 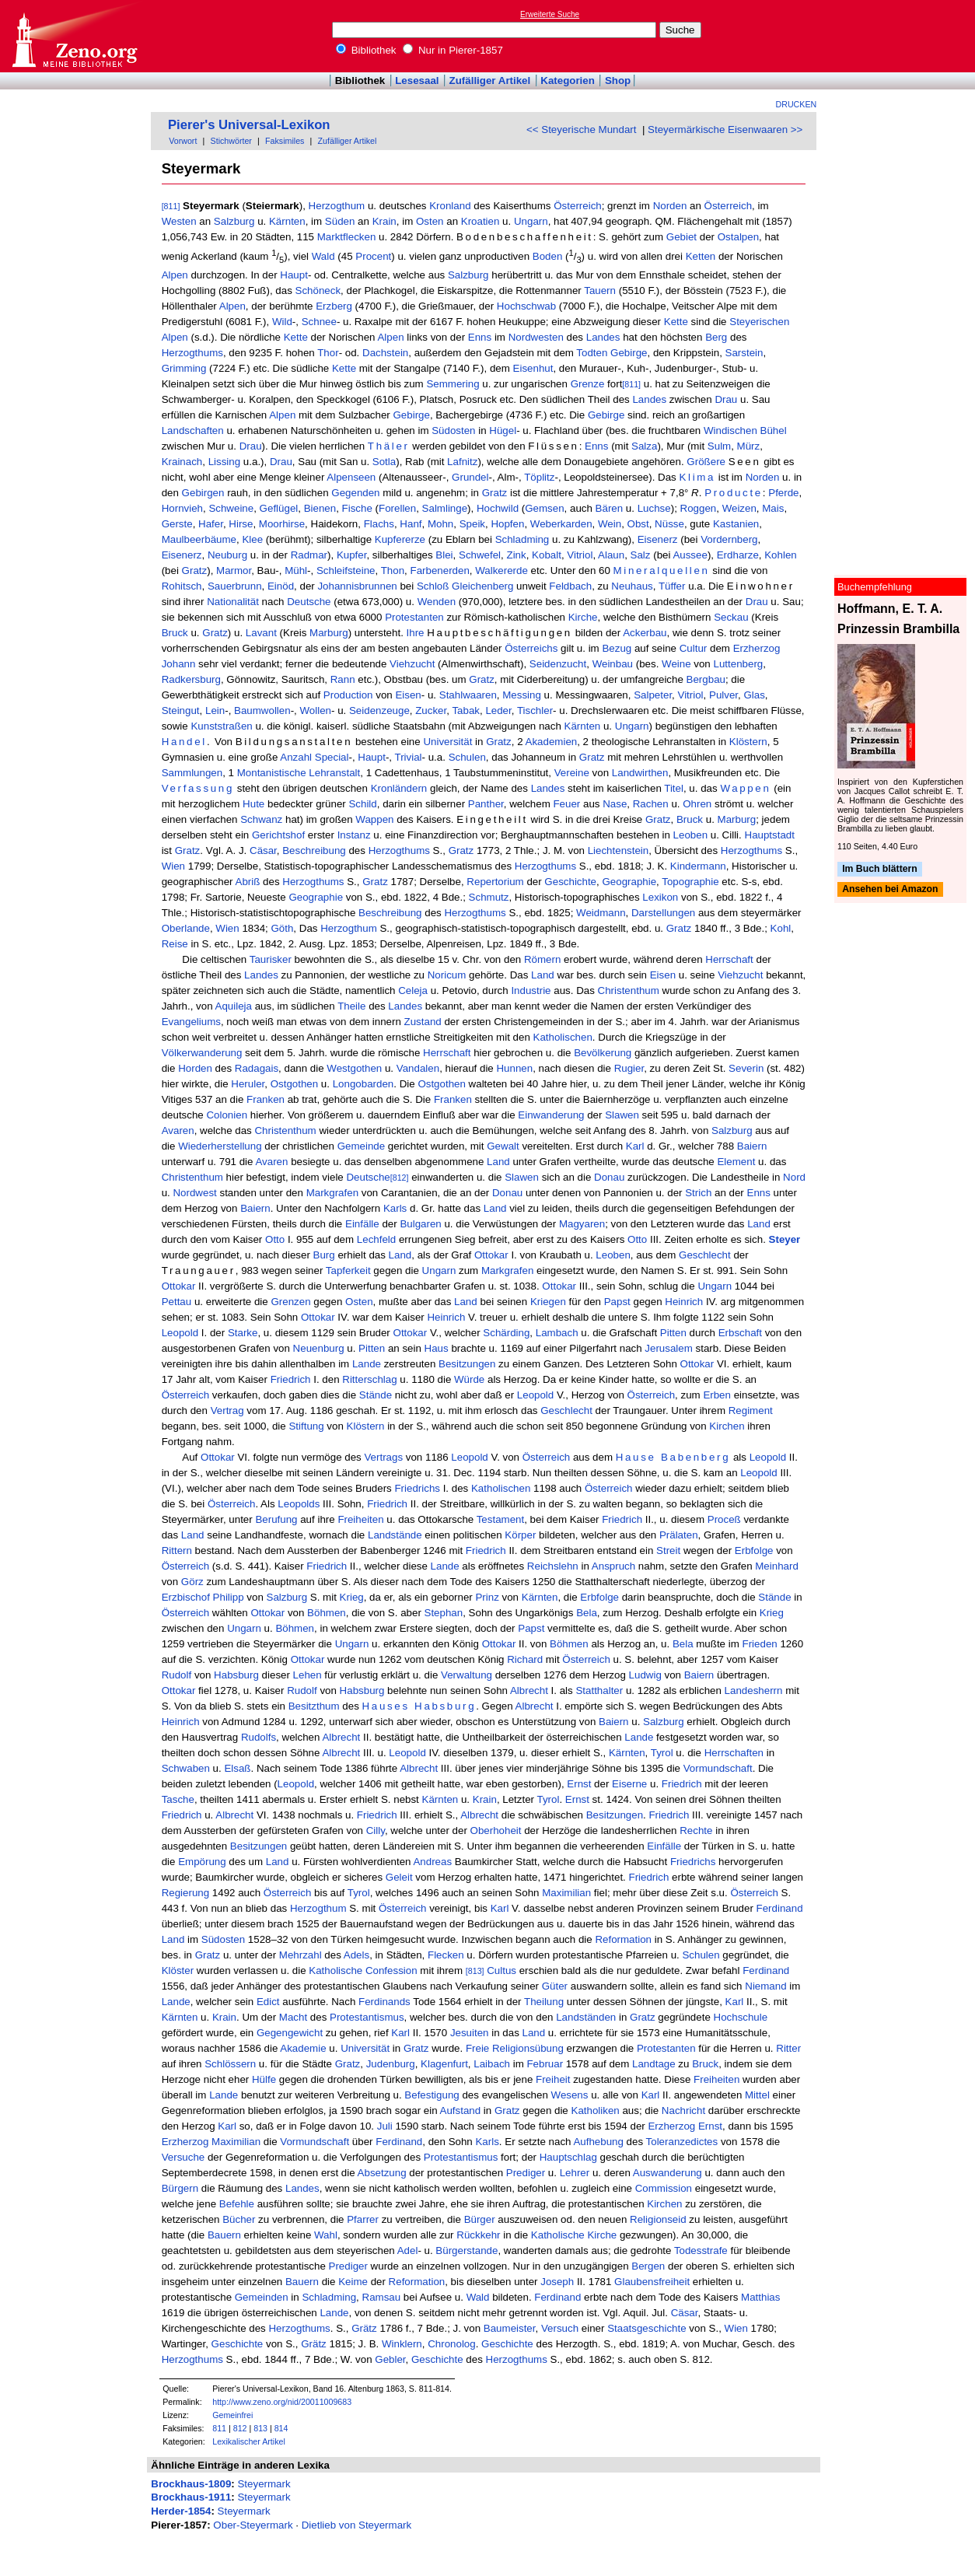 What do you see at coordinates (701, 257) in the screenshot?
I see `Ketten` at bounding box center [701, 257].